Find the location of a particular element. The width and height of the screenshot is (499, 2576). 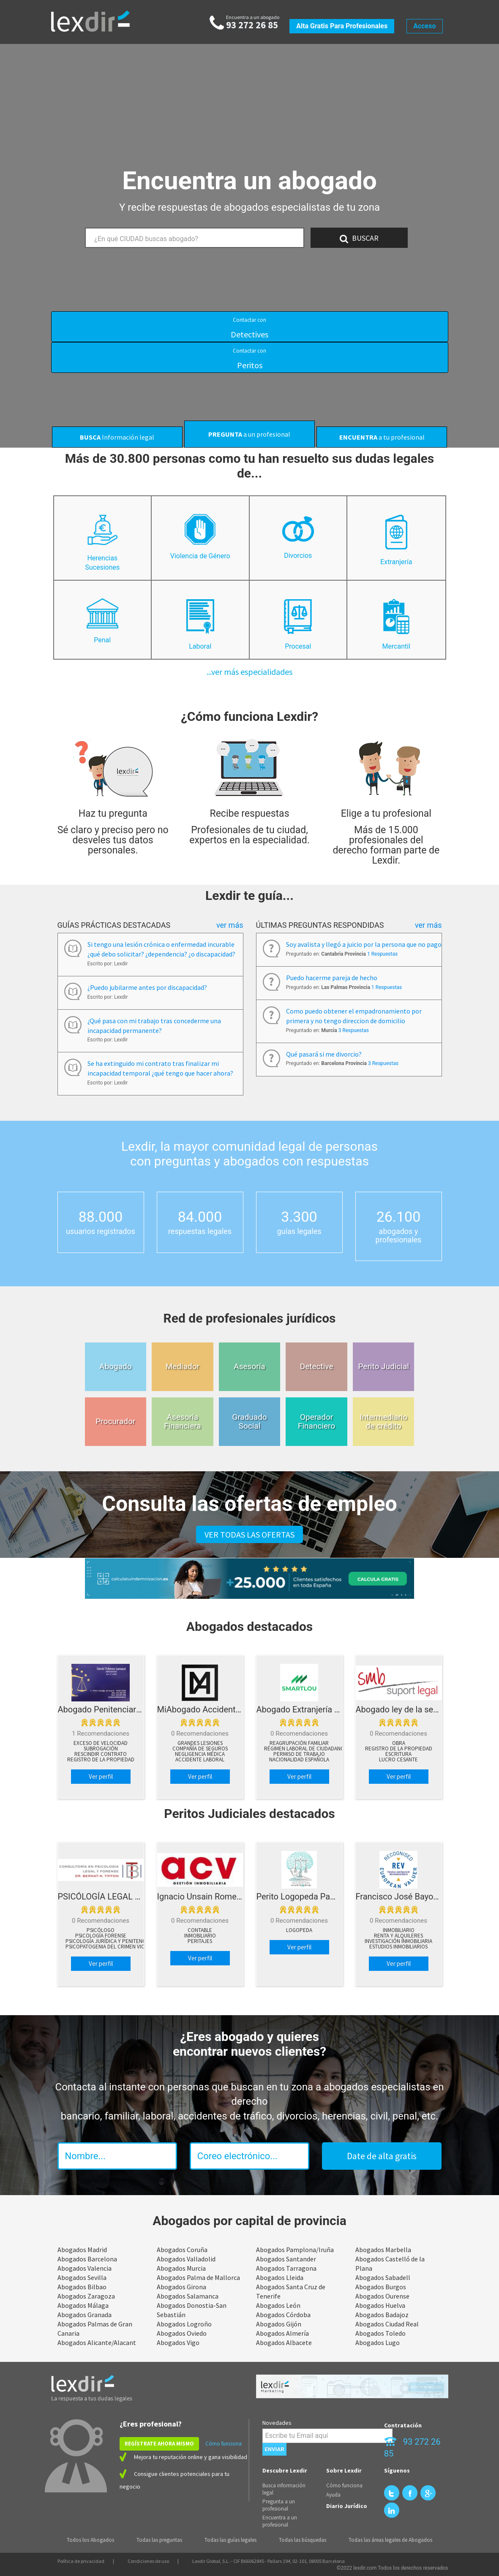

Negligencia Médica is located at coordinates (200, 1754).